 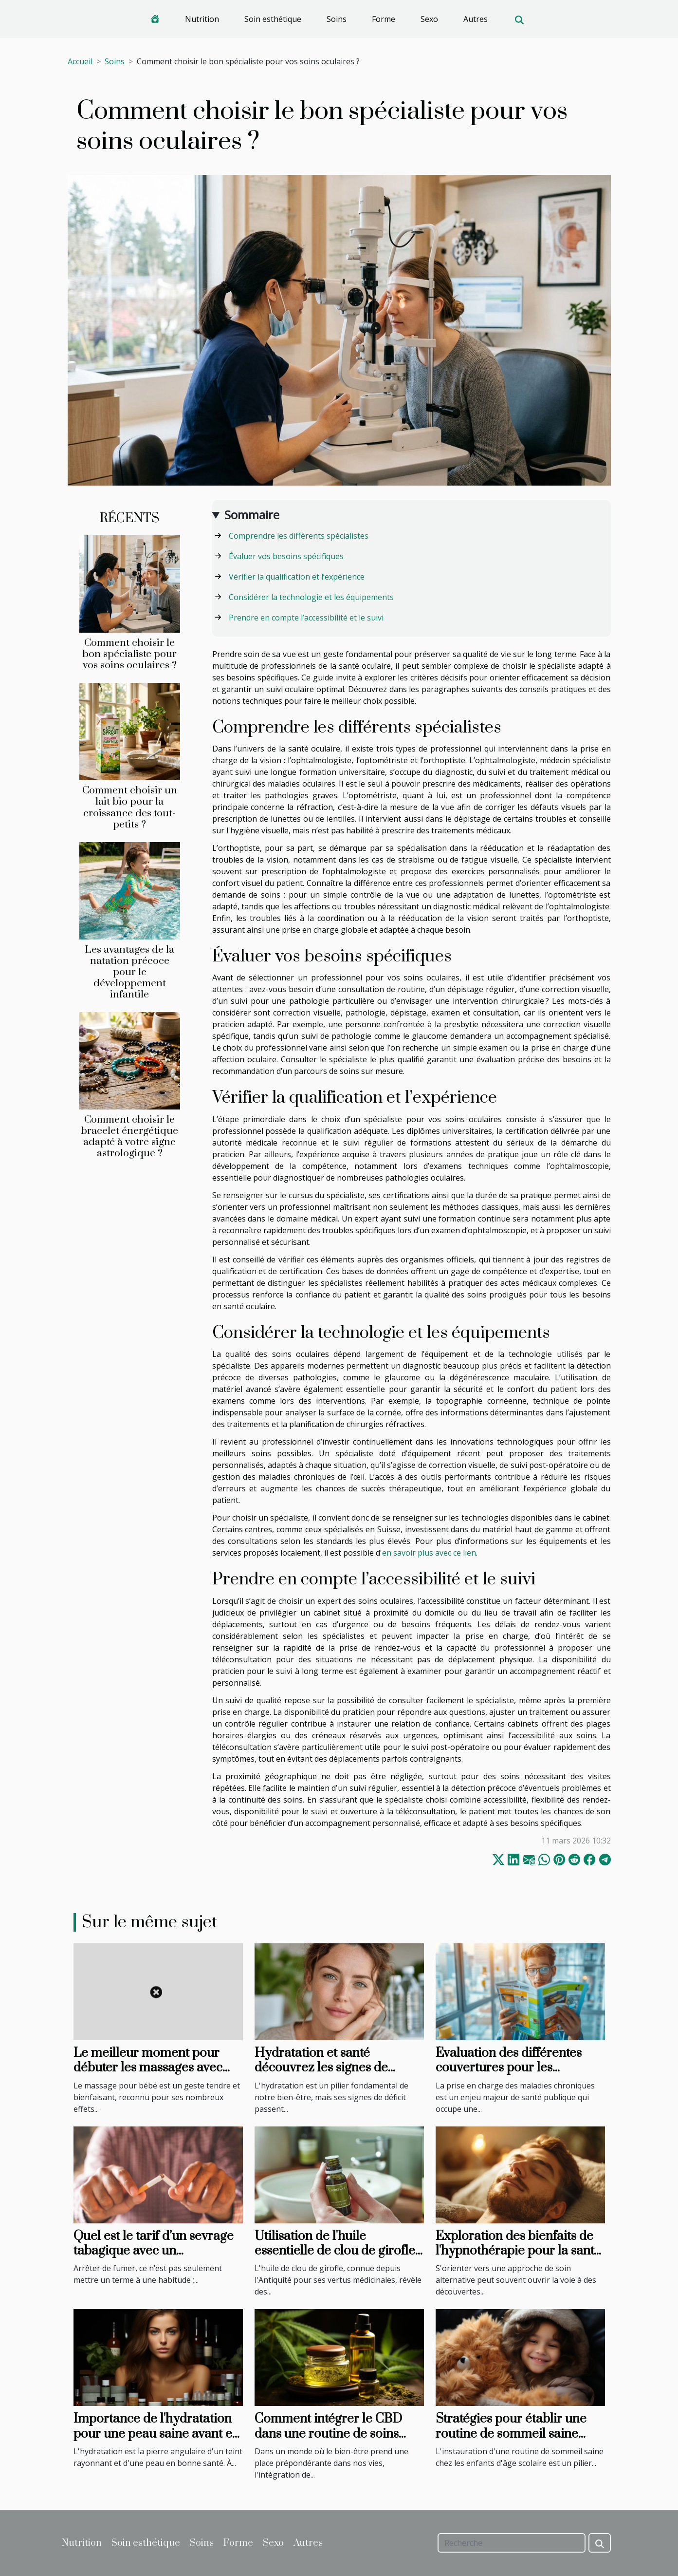 What do you see at coordinates (512, 2543) in the screenshot?
I see `[Recherche]` at bounding box center [512, 2543].